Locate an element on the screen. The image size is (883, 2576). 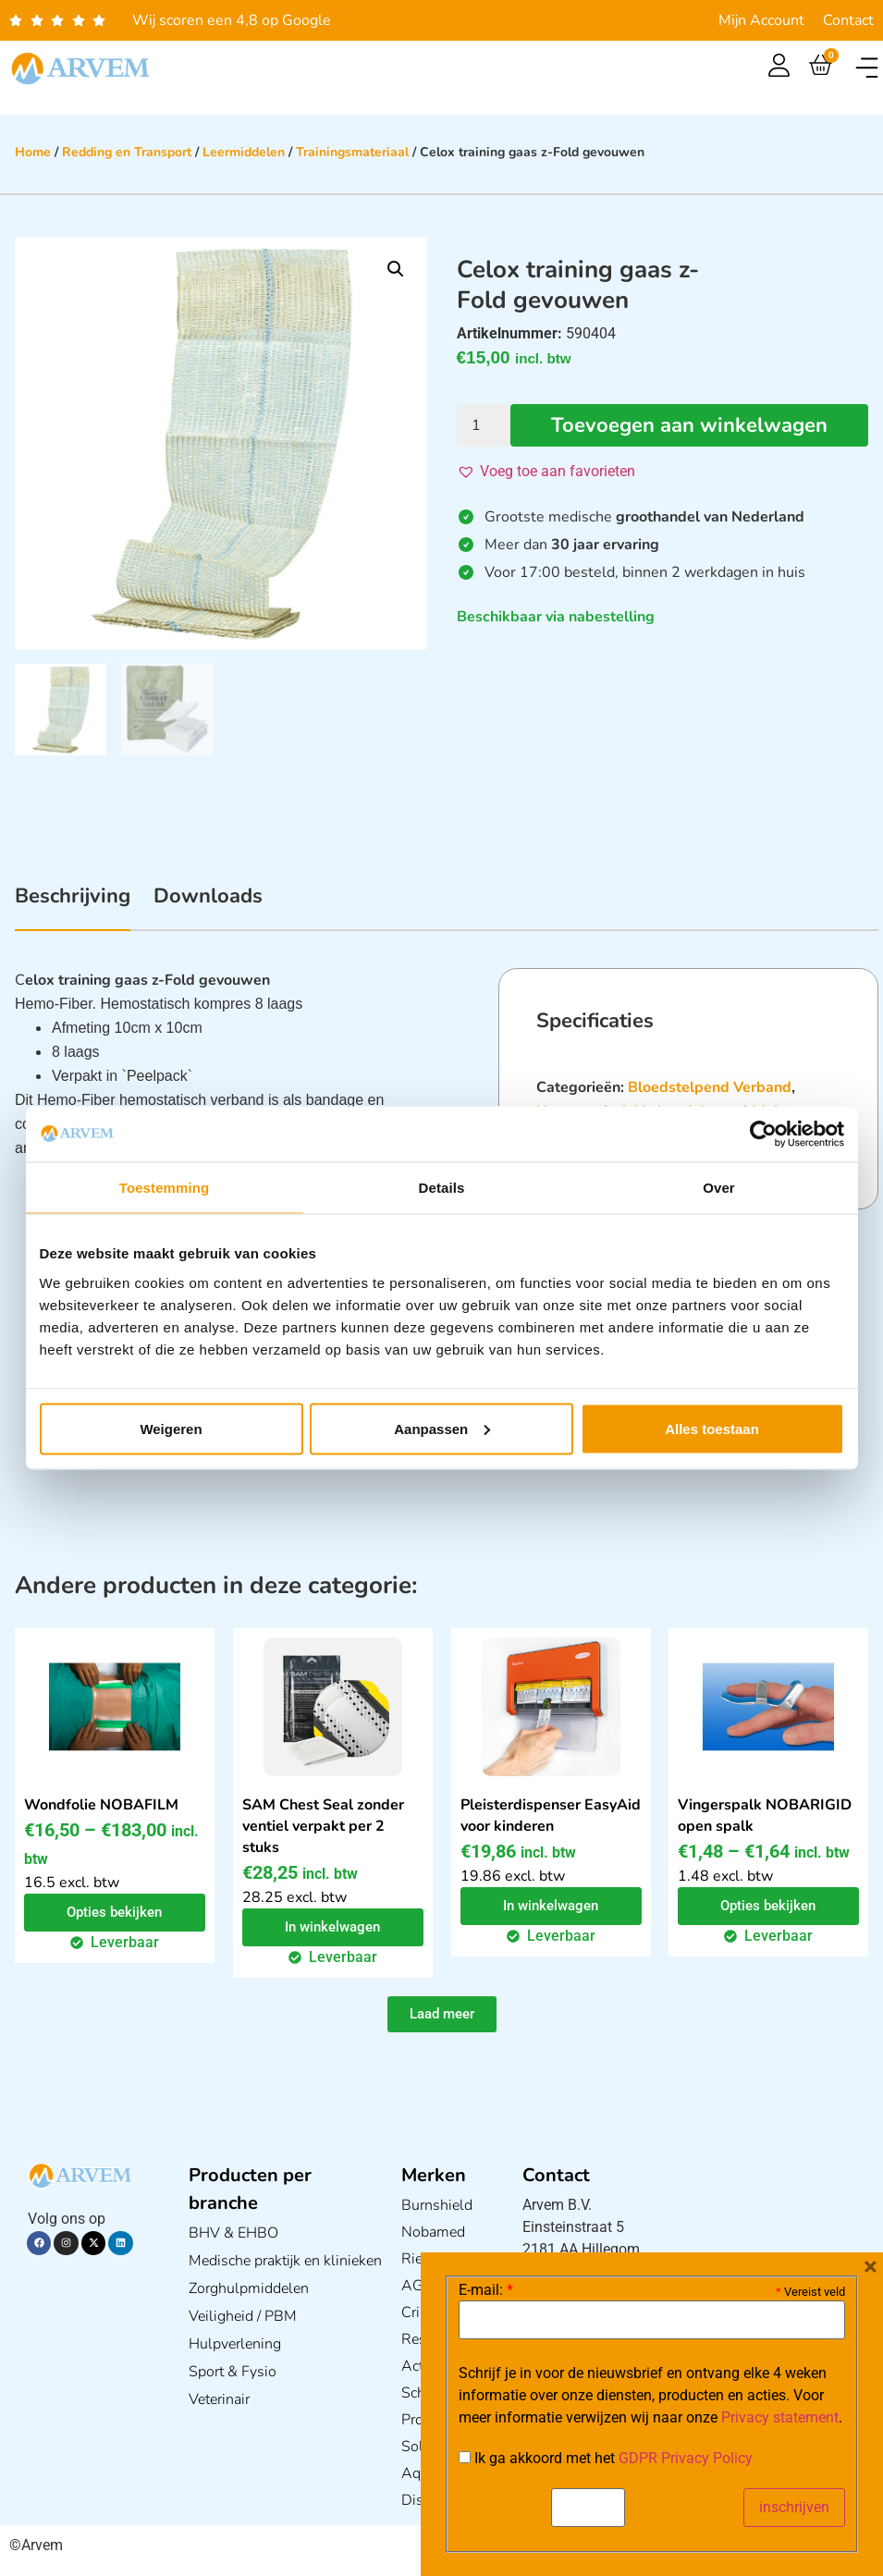
Mijn Account is located at coordinates (761, 20).